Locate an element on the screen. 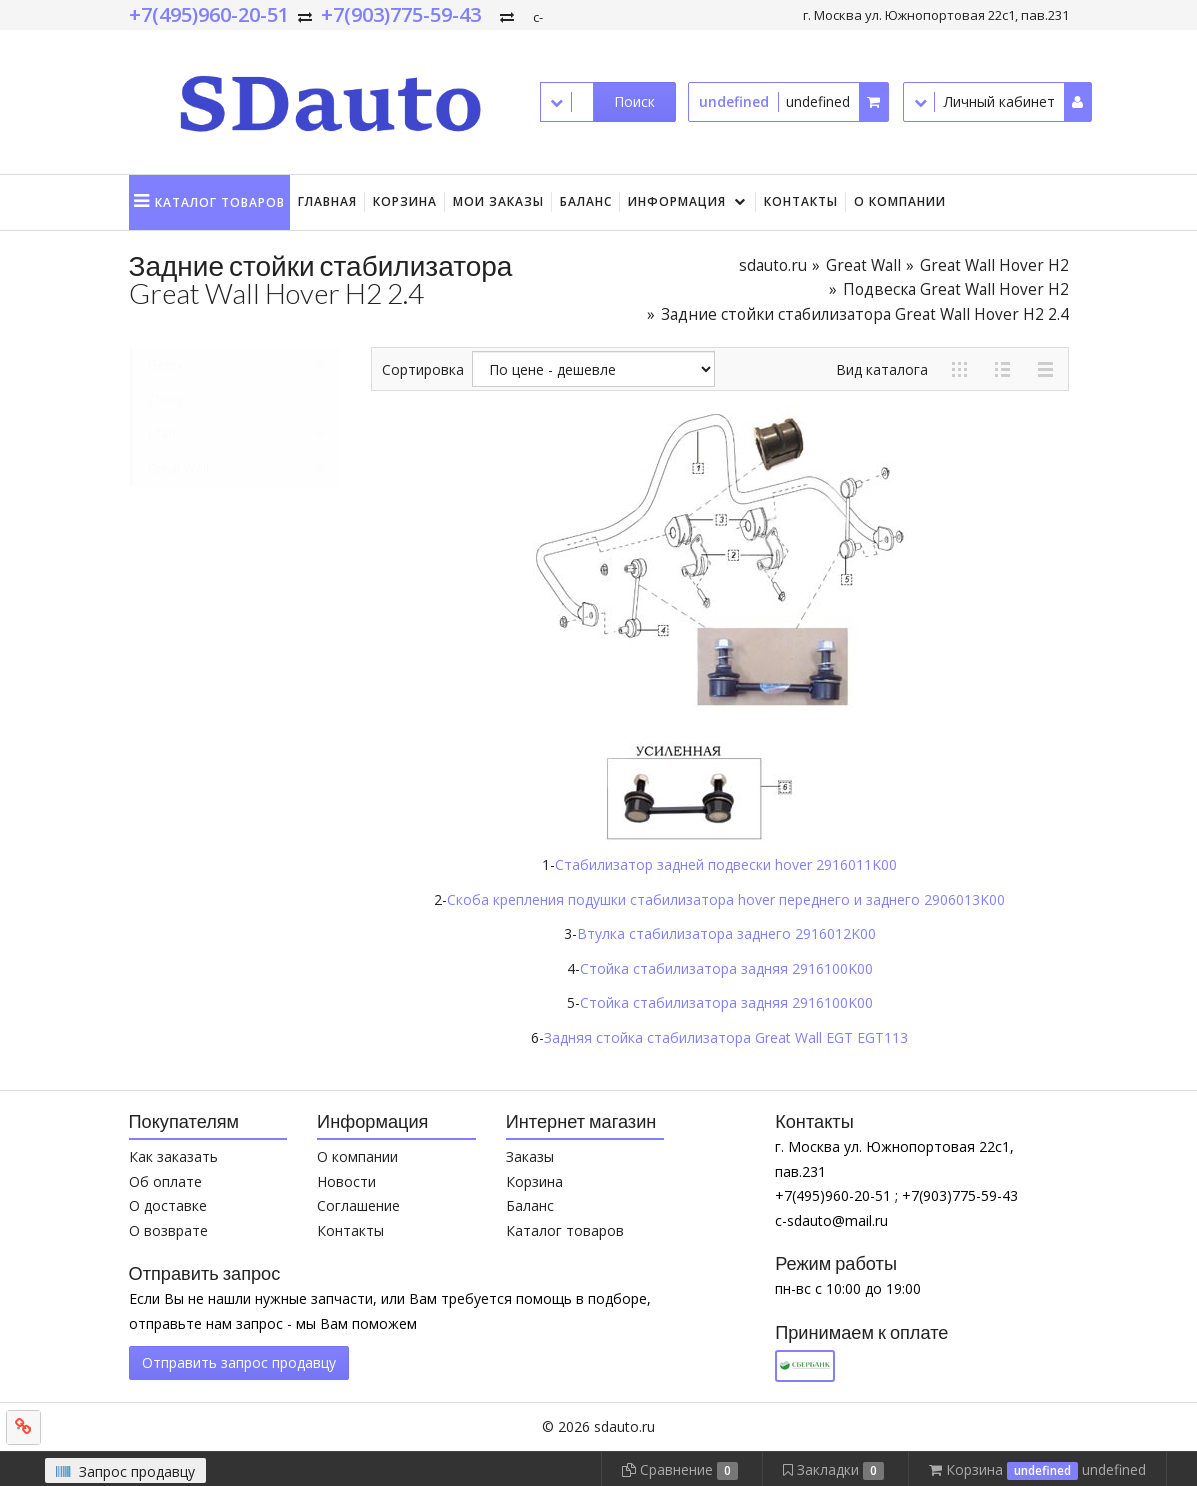  Поиск is located at coordinates (634, 101).